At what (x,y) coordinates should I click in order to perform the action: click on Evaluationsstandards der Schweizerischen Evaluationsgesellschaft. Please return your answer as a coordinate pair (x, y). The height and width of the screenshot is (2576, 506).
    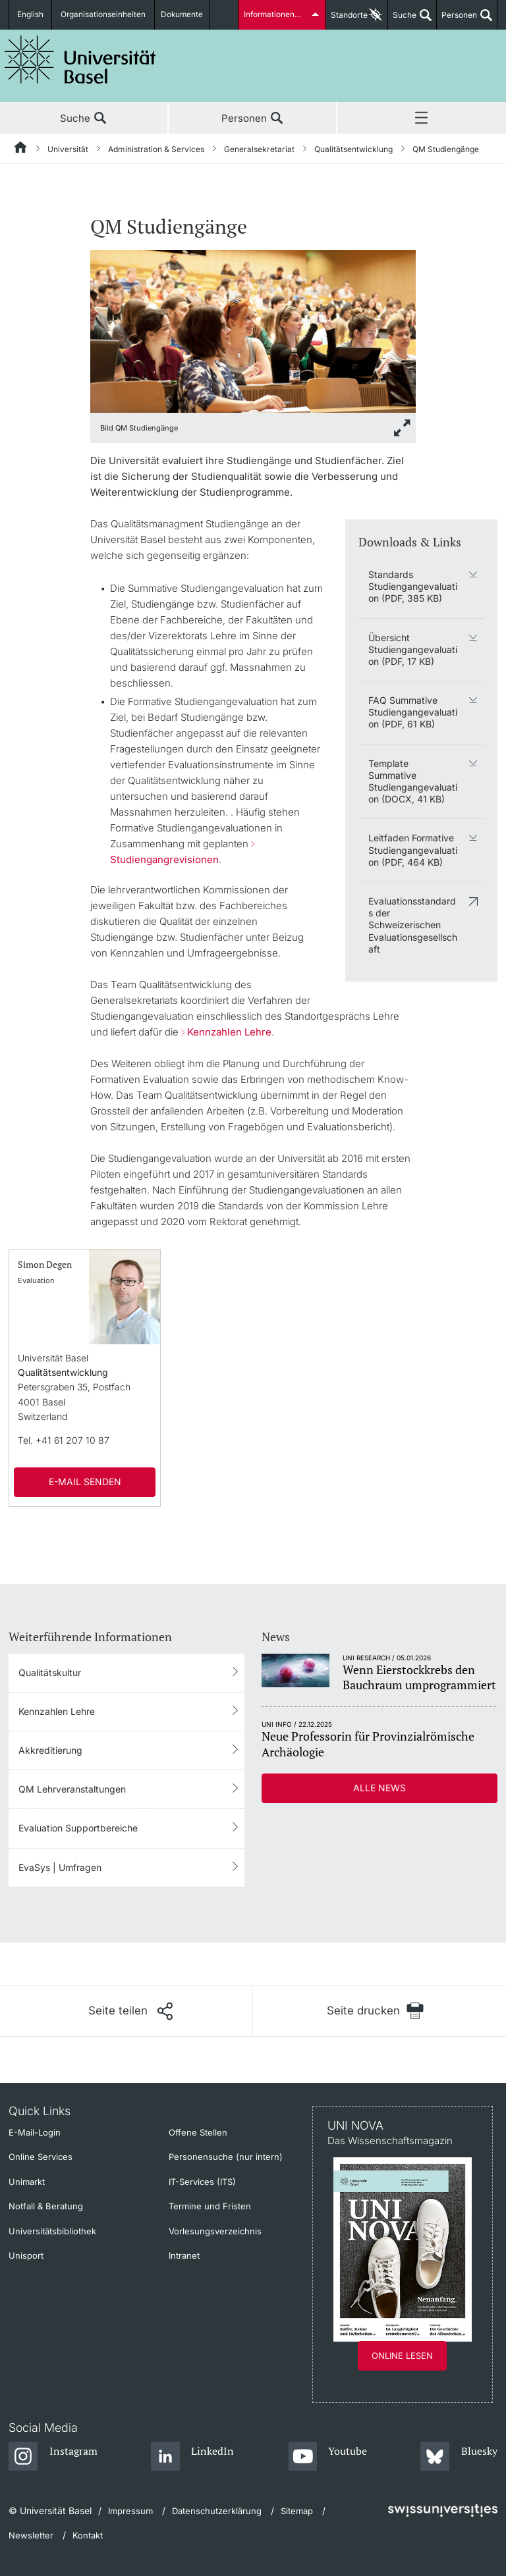
    Looking at the image, I should click on (412, 925).